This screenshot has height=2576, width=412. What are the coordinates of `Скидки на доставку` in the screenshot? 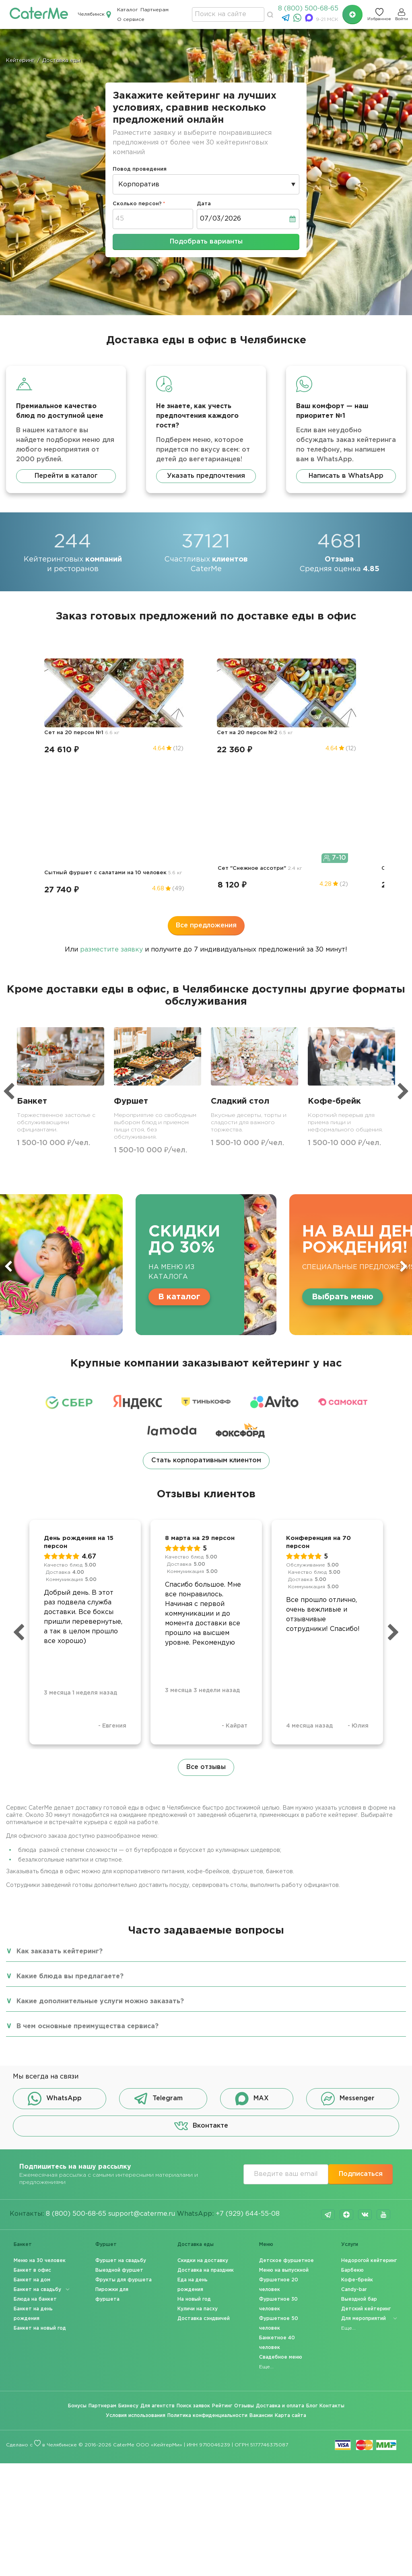 It's located at (202, 2099).